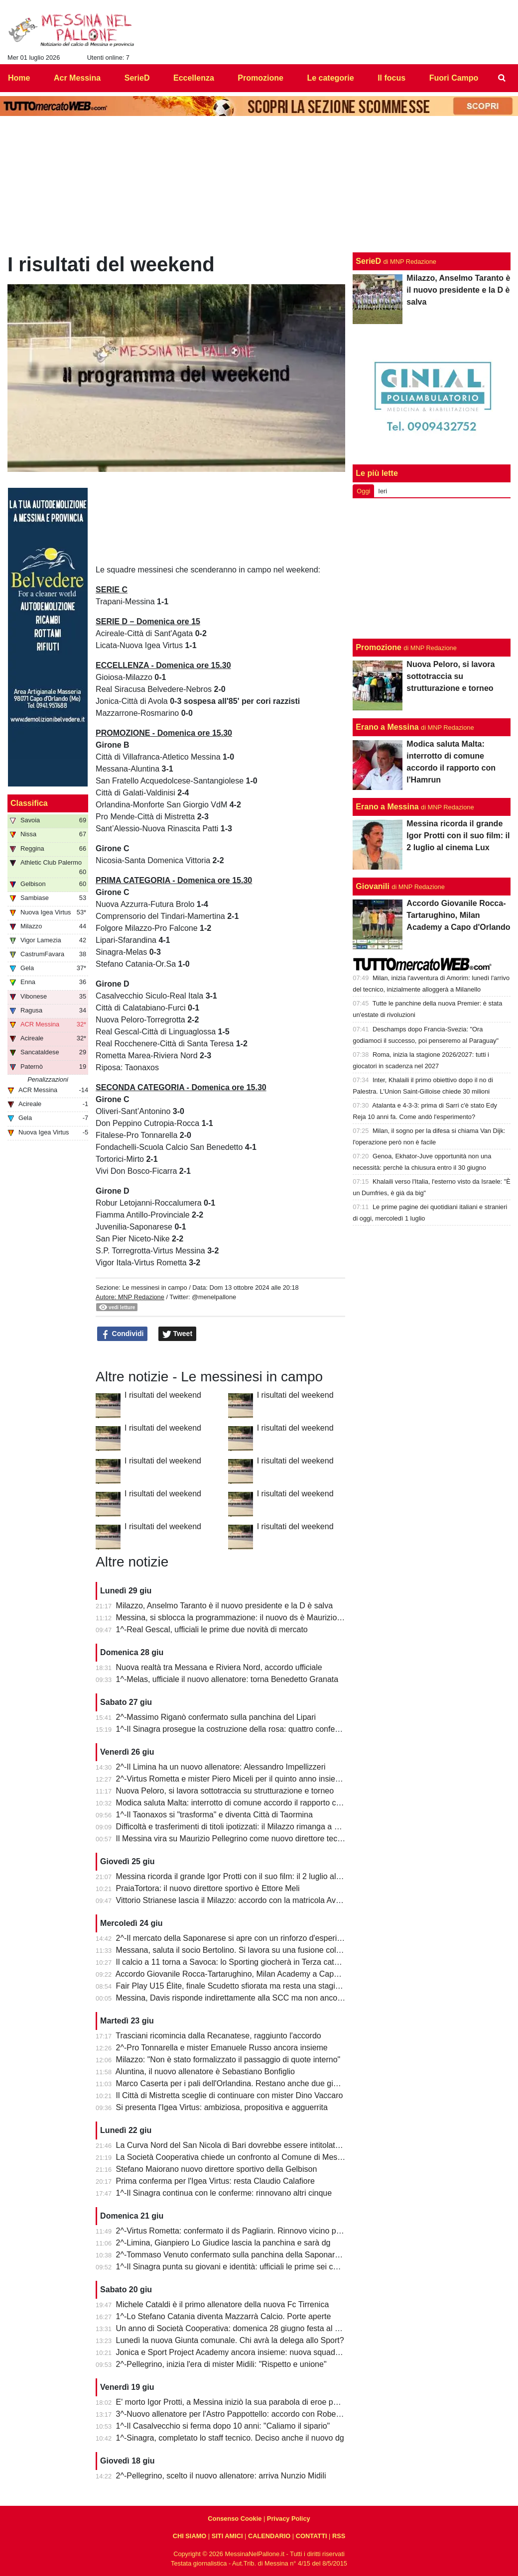 Image resolution: width=518 pixels, height=2576 pixels. What do you see at coordinates (241, 2414) in the screenshot?
I see `3^-Nuovo allenatore per l'Astro Pappottello: accordo con Roberto Libro` at bounding box center [241, 2414].